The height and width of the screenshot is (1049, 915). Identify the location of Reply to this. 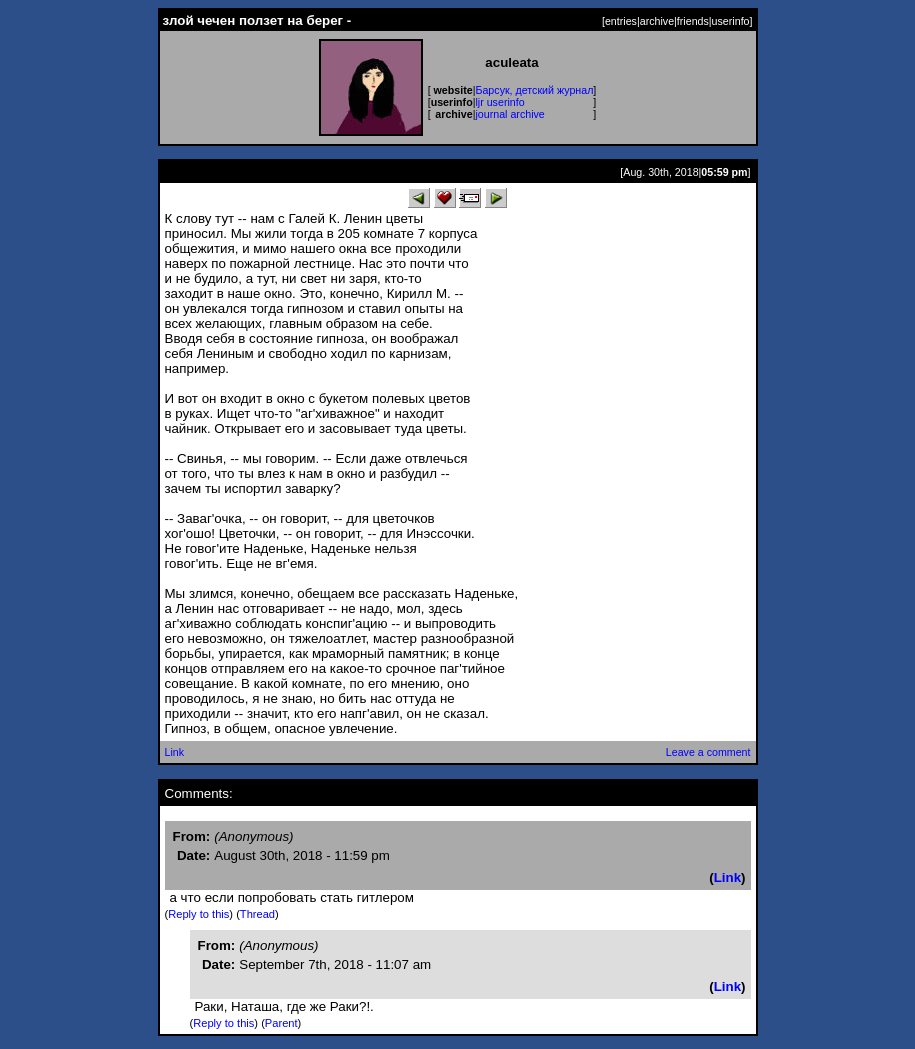
(198, 914).